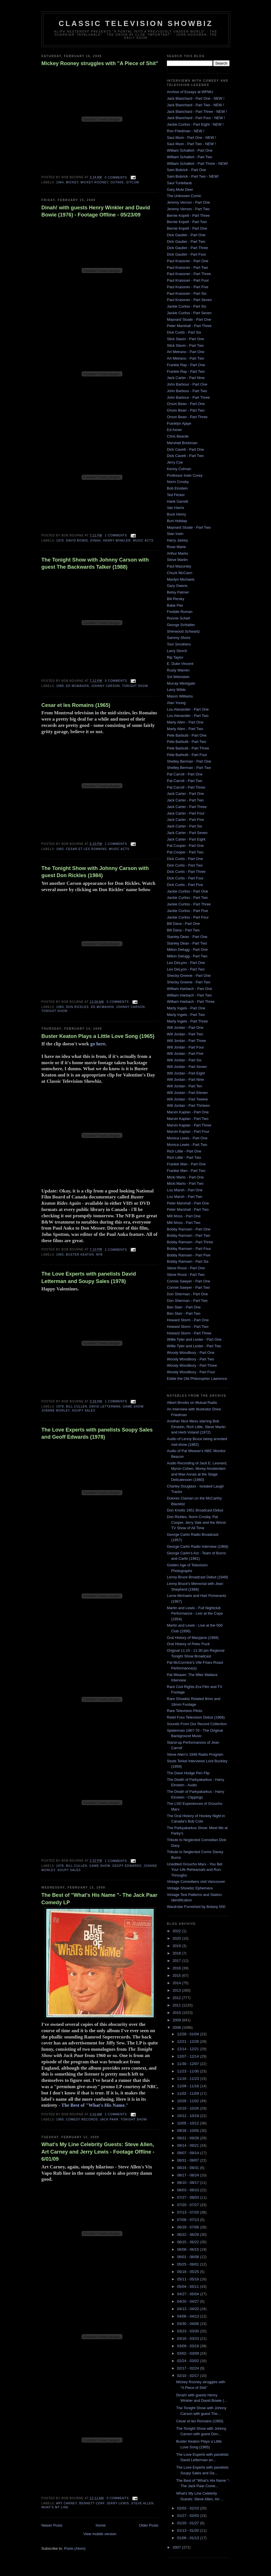 The width and height of the screenshot is (271, 2576). Describe the element at coordinates (188, 2346) in the screenshot. I see `03/09 - 03/16` at that location.